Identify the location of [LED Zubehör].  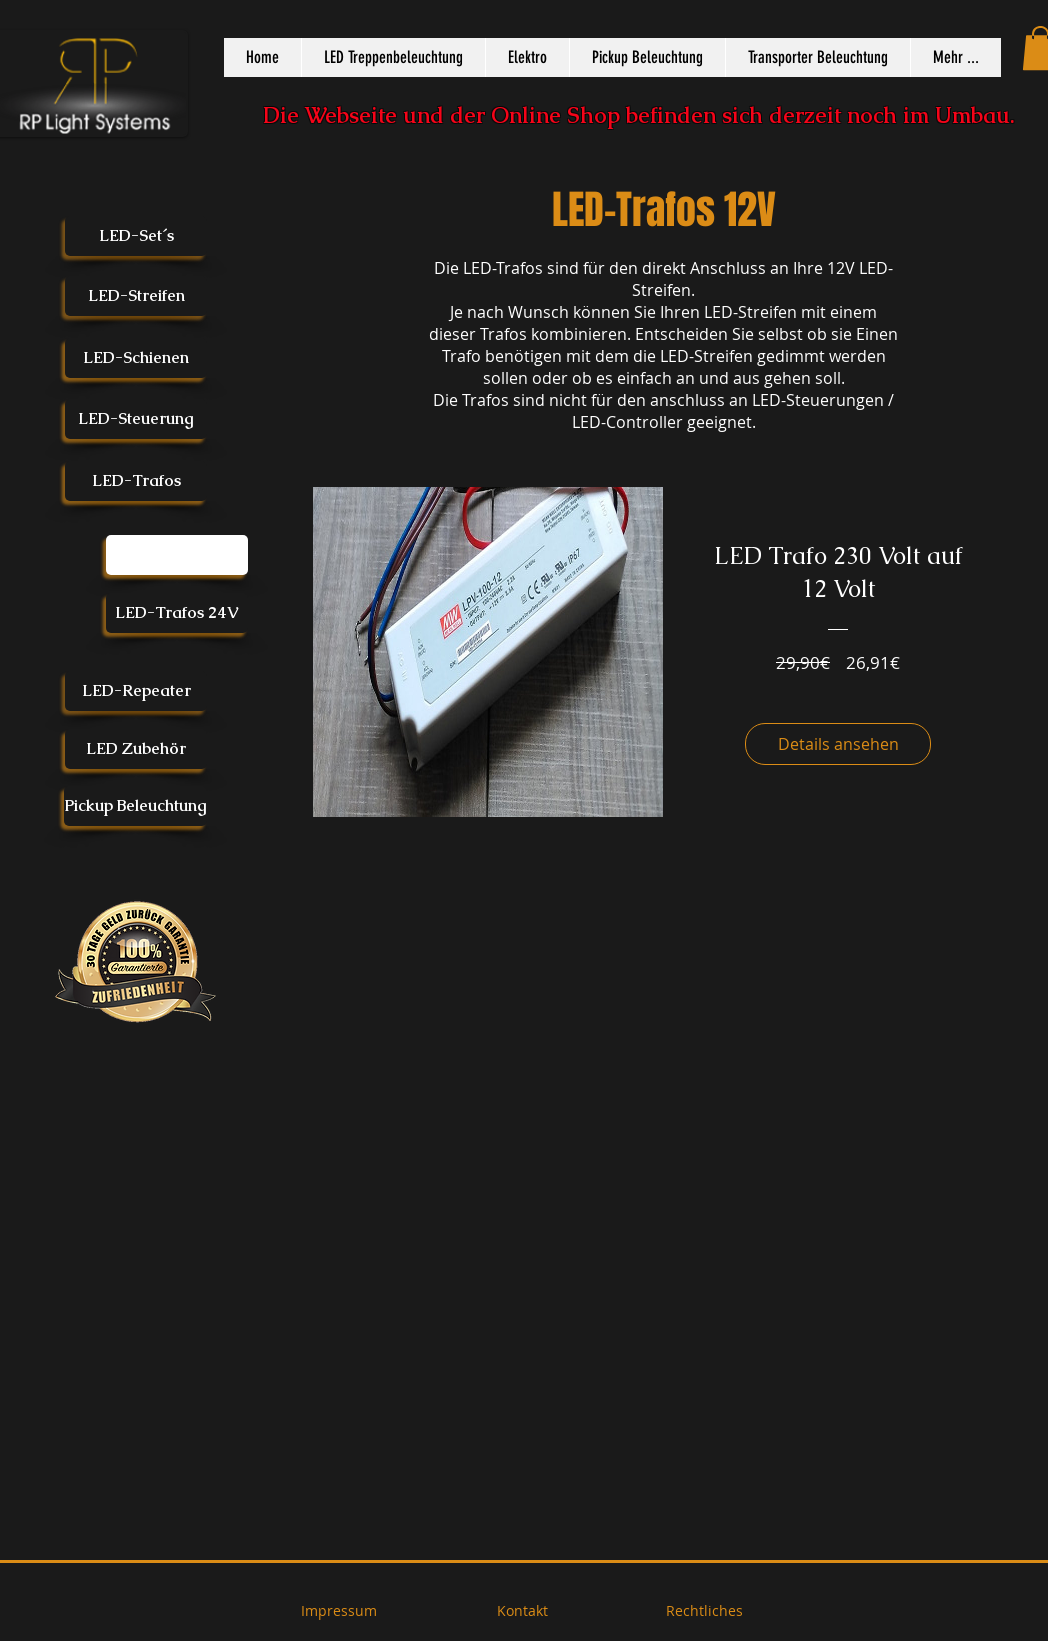
(136, 749).